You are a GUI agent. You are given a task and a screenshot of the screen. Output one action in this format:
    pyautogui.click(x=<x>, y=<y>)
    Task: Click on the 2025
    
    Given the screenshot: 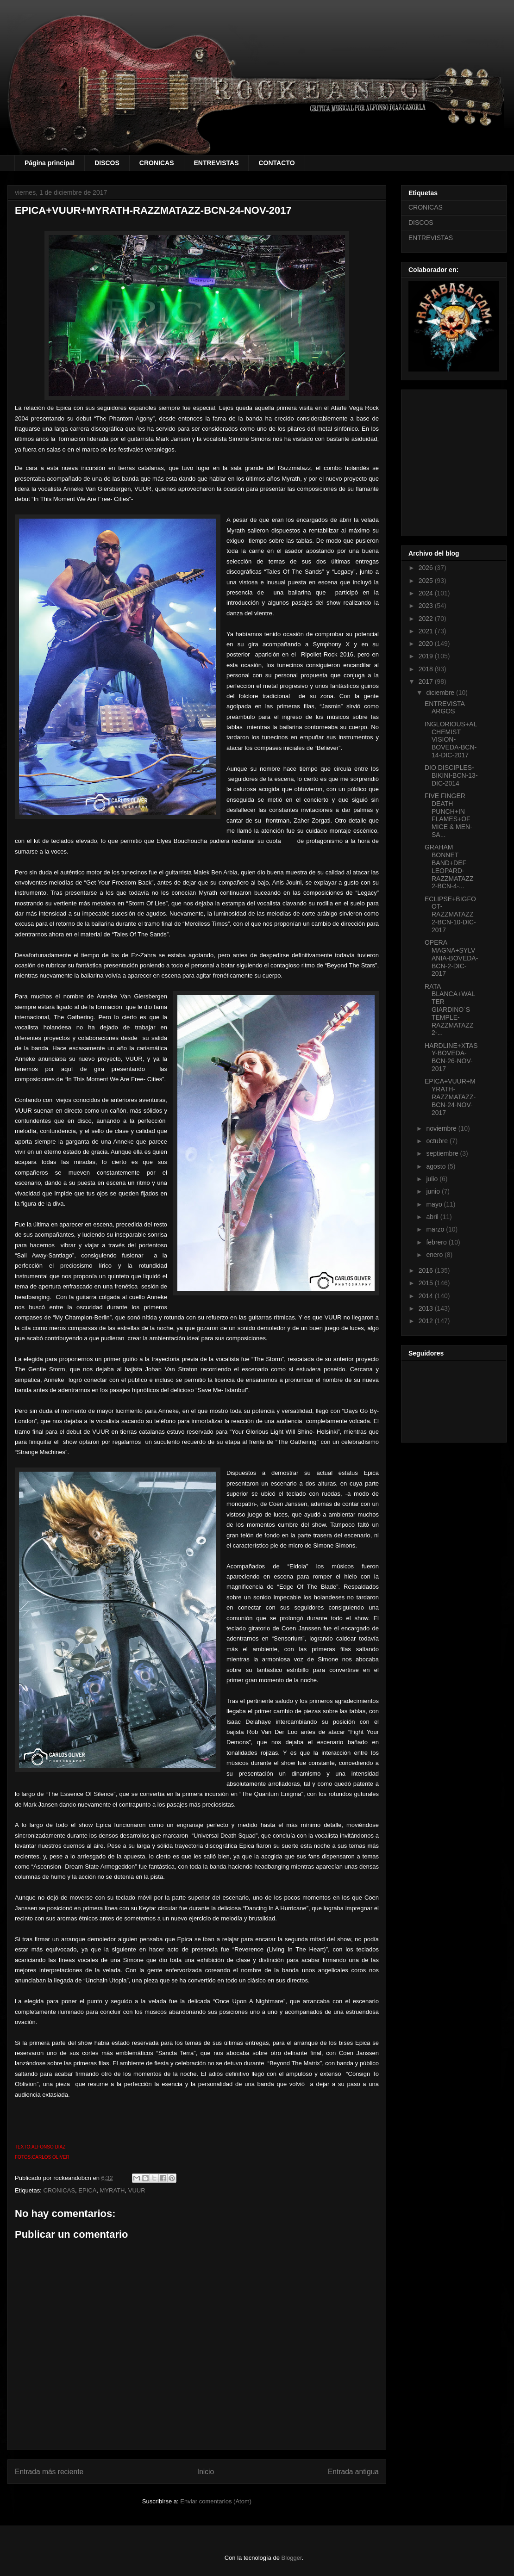 What is the action you would take?
    pyautogui.click(x=427, y=580)
    